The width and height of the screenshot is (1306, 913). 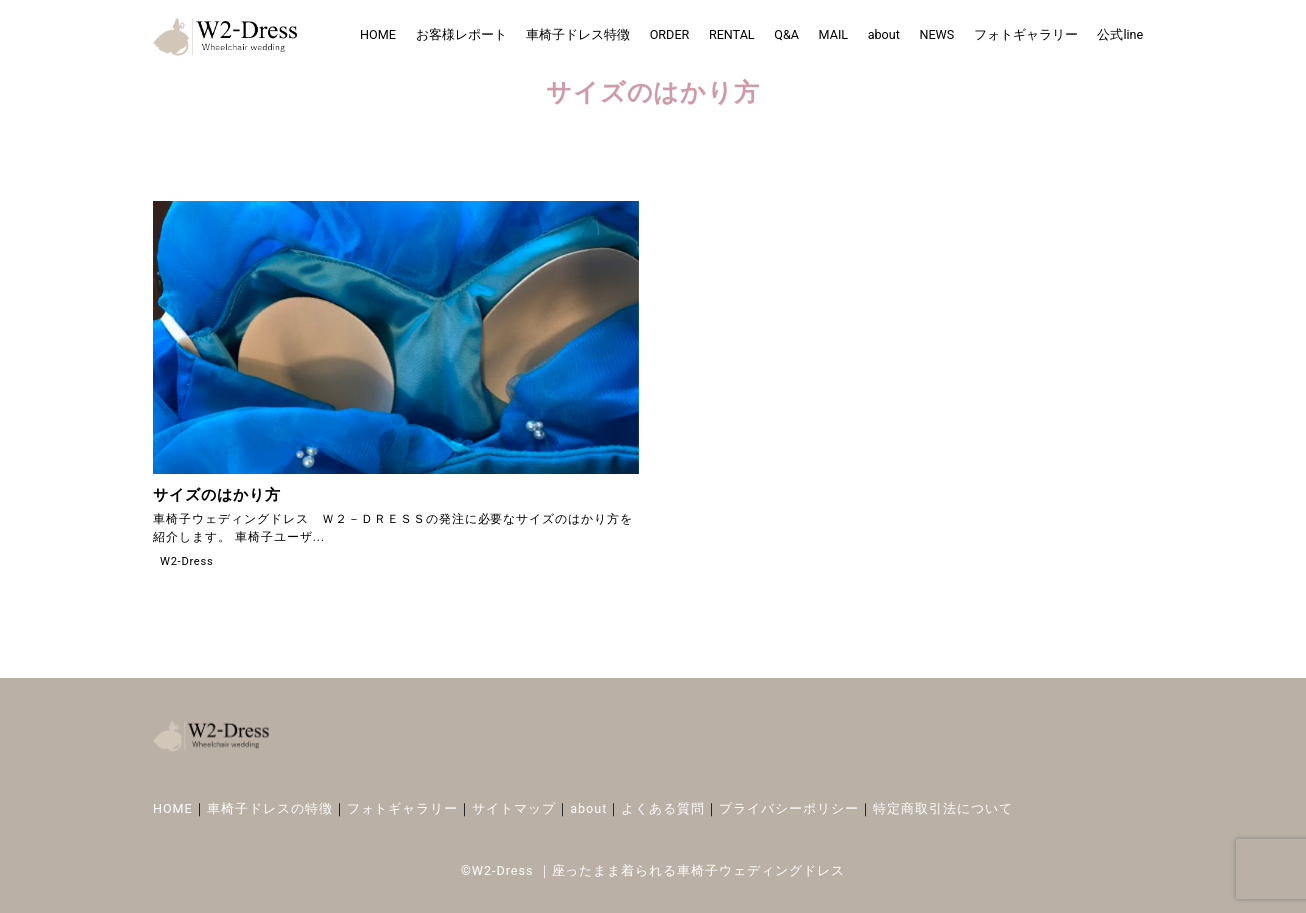 I want to click on サイトマップ, so click(x=514, y=808).